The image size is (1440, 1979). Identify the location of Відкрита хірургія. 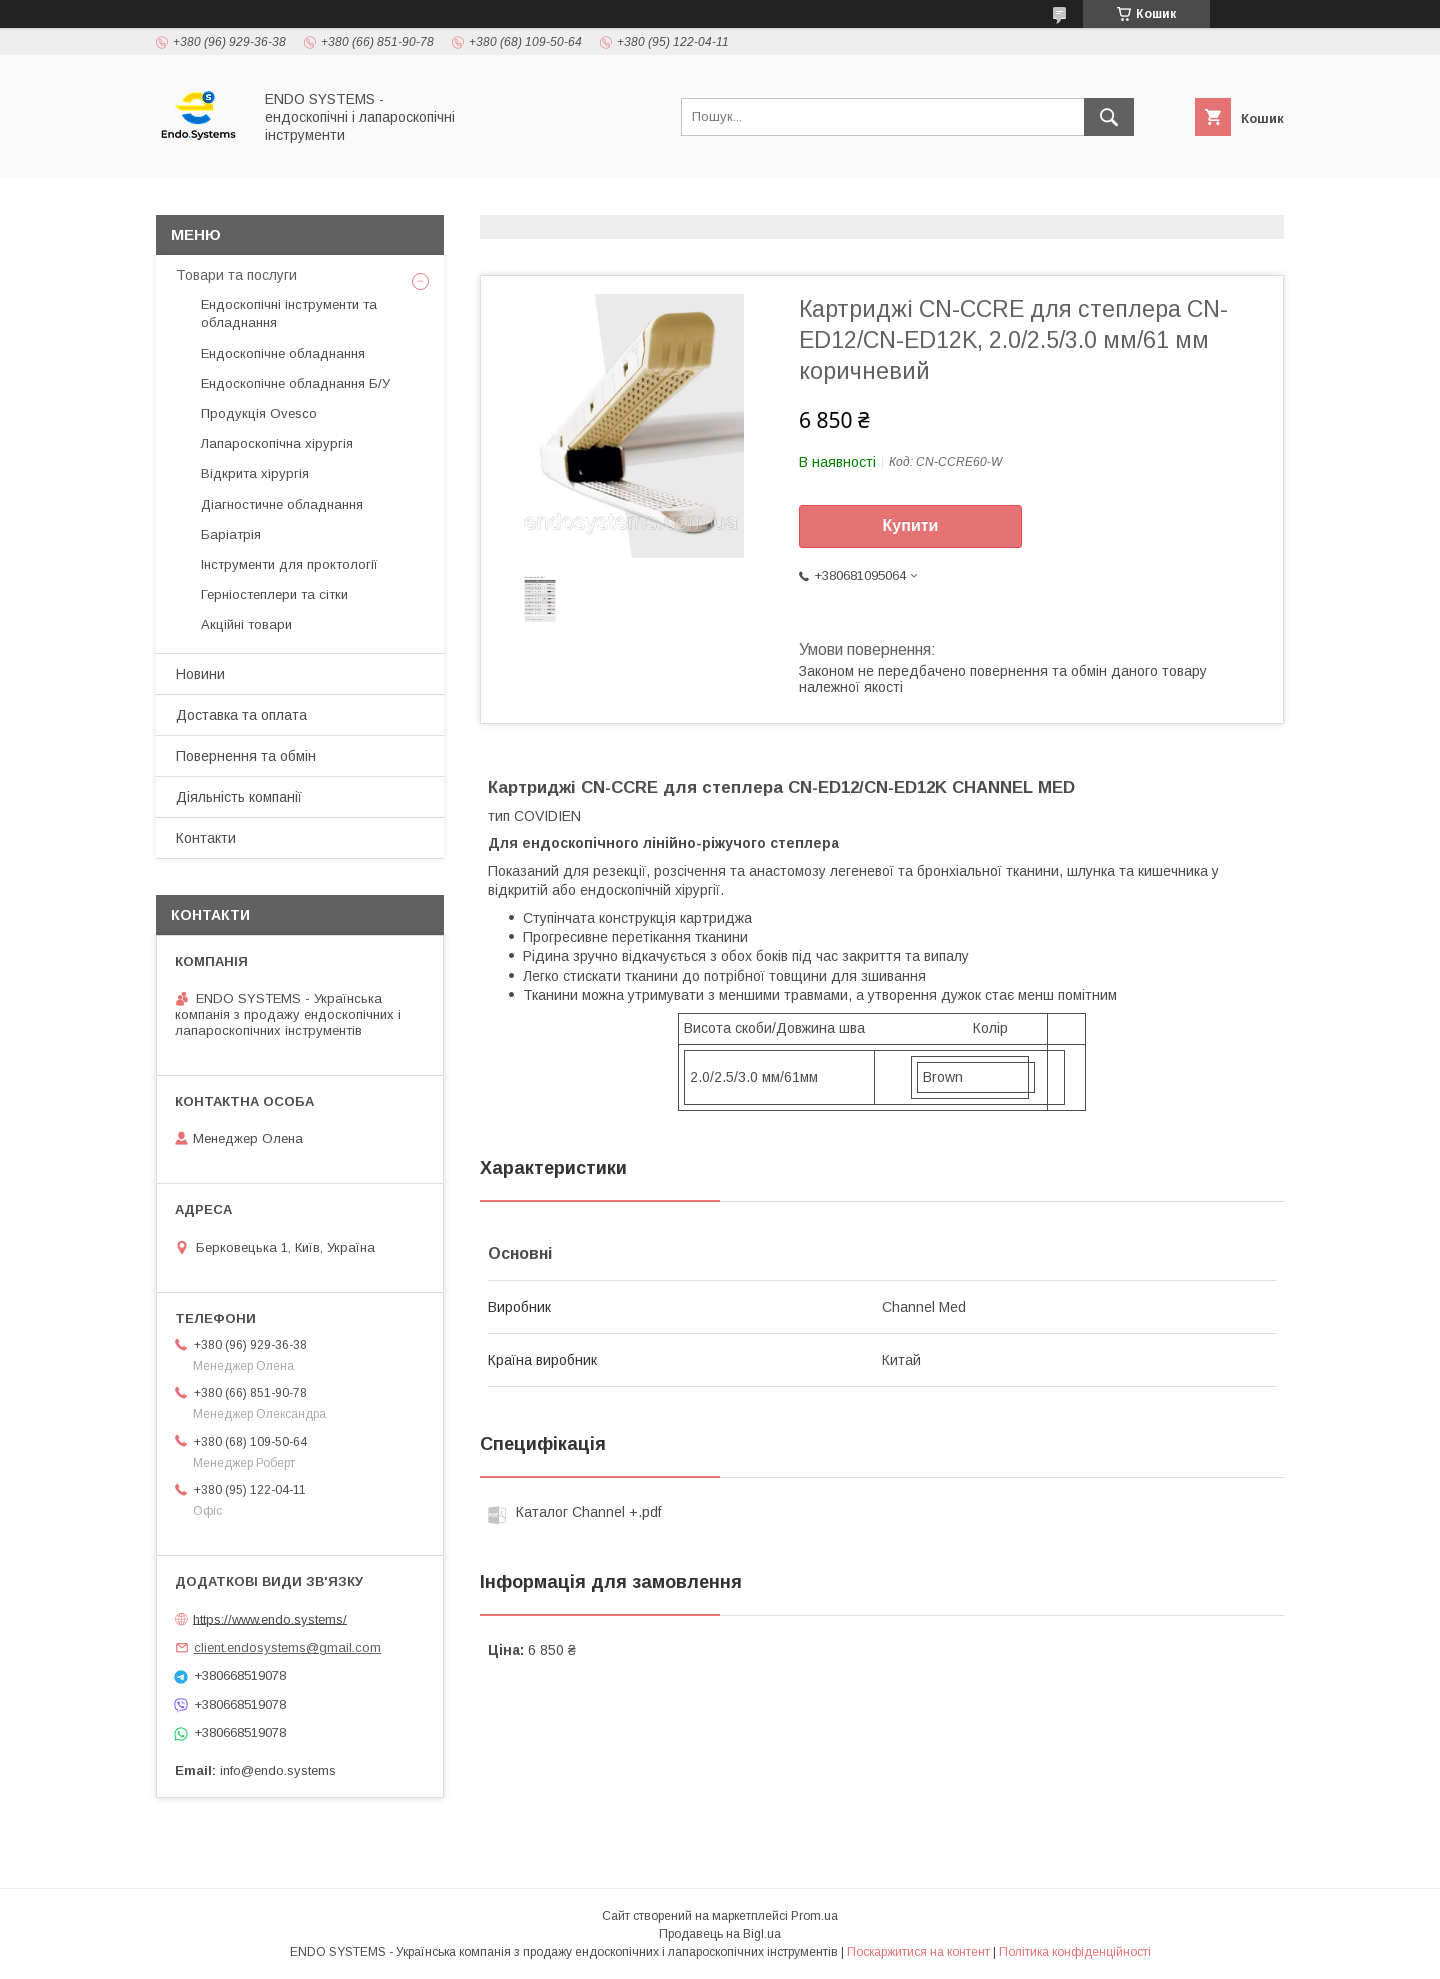
(255, 473).